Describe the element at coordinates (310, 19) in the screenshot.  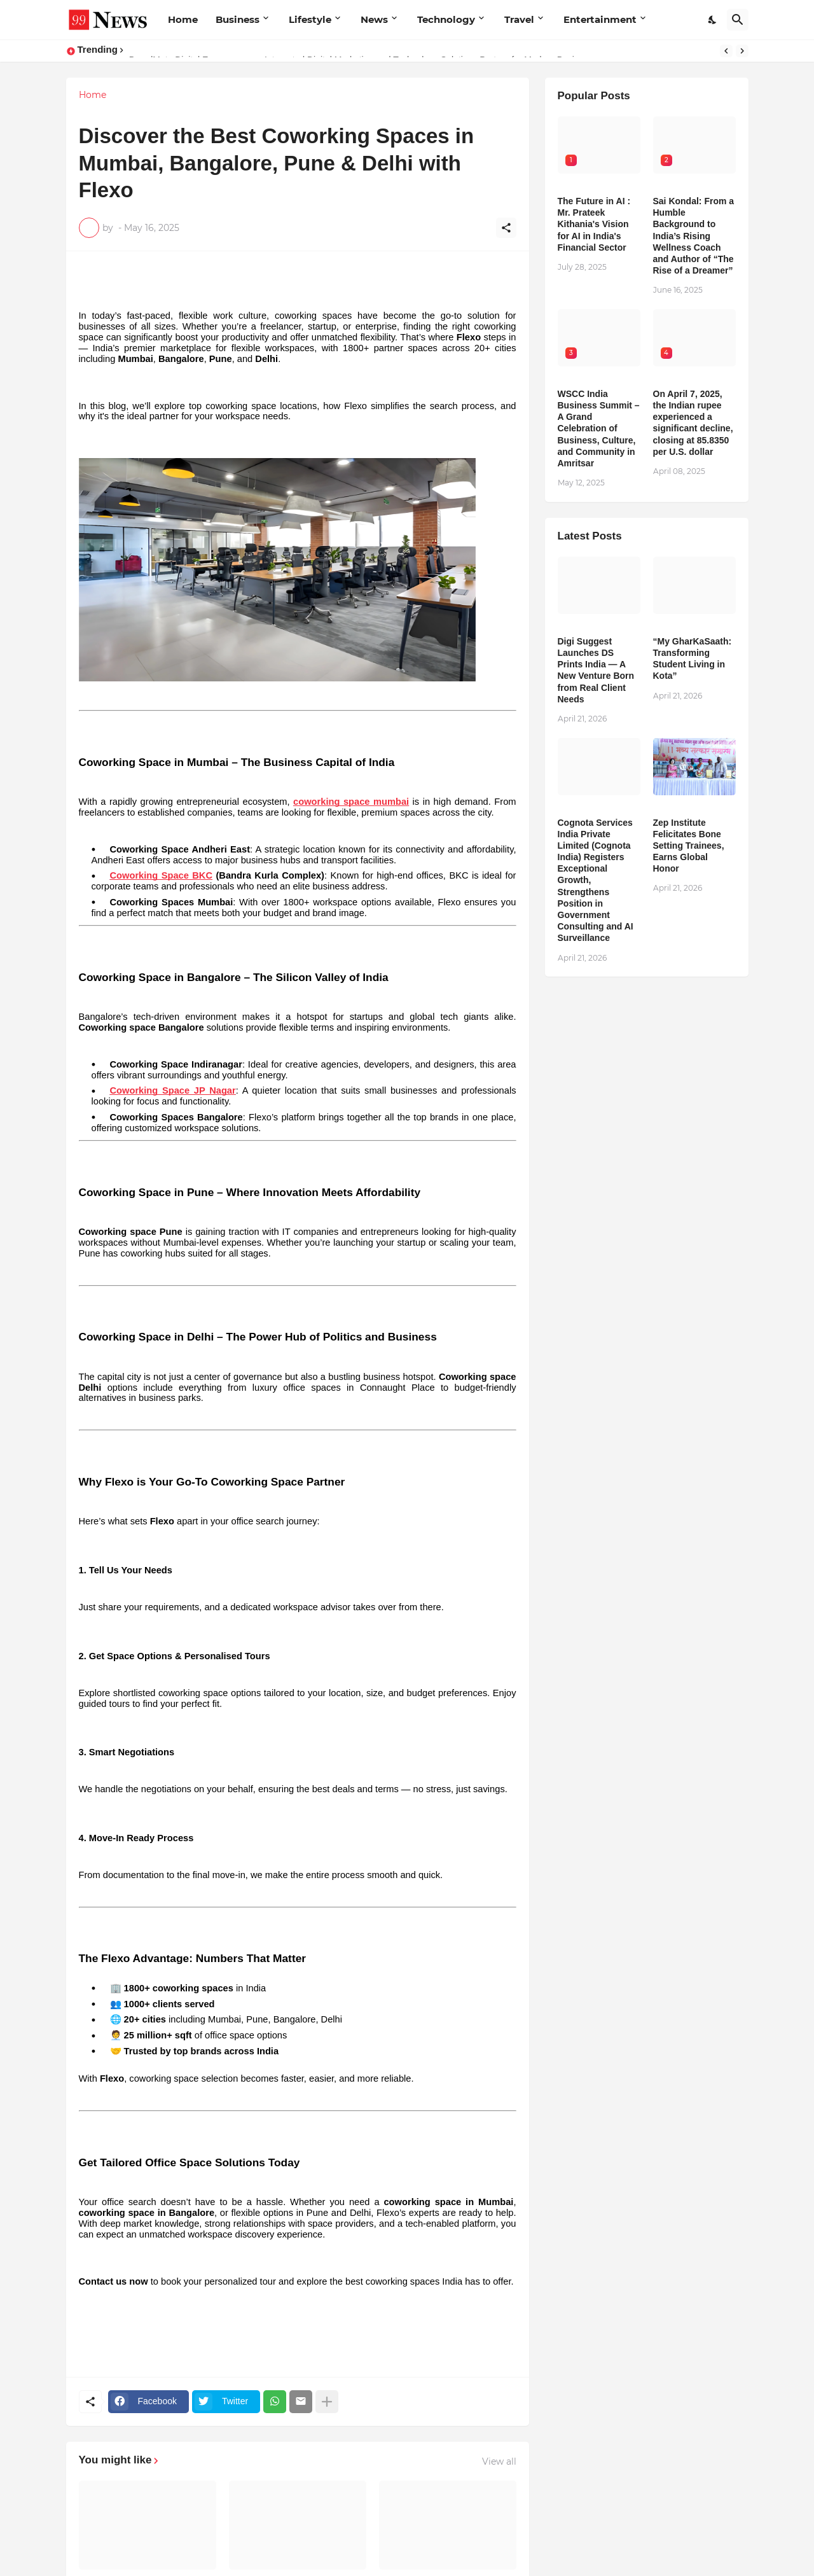
I see `Lifestyle` at that location.